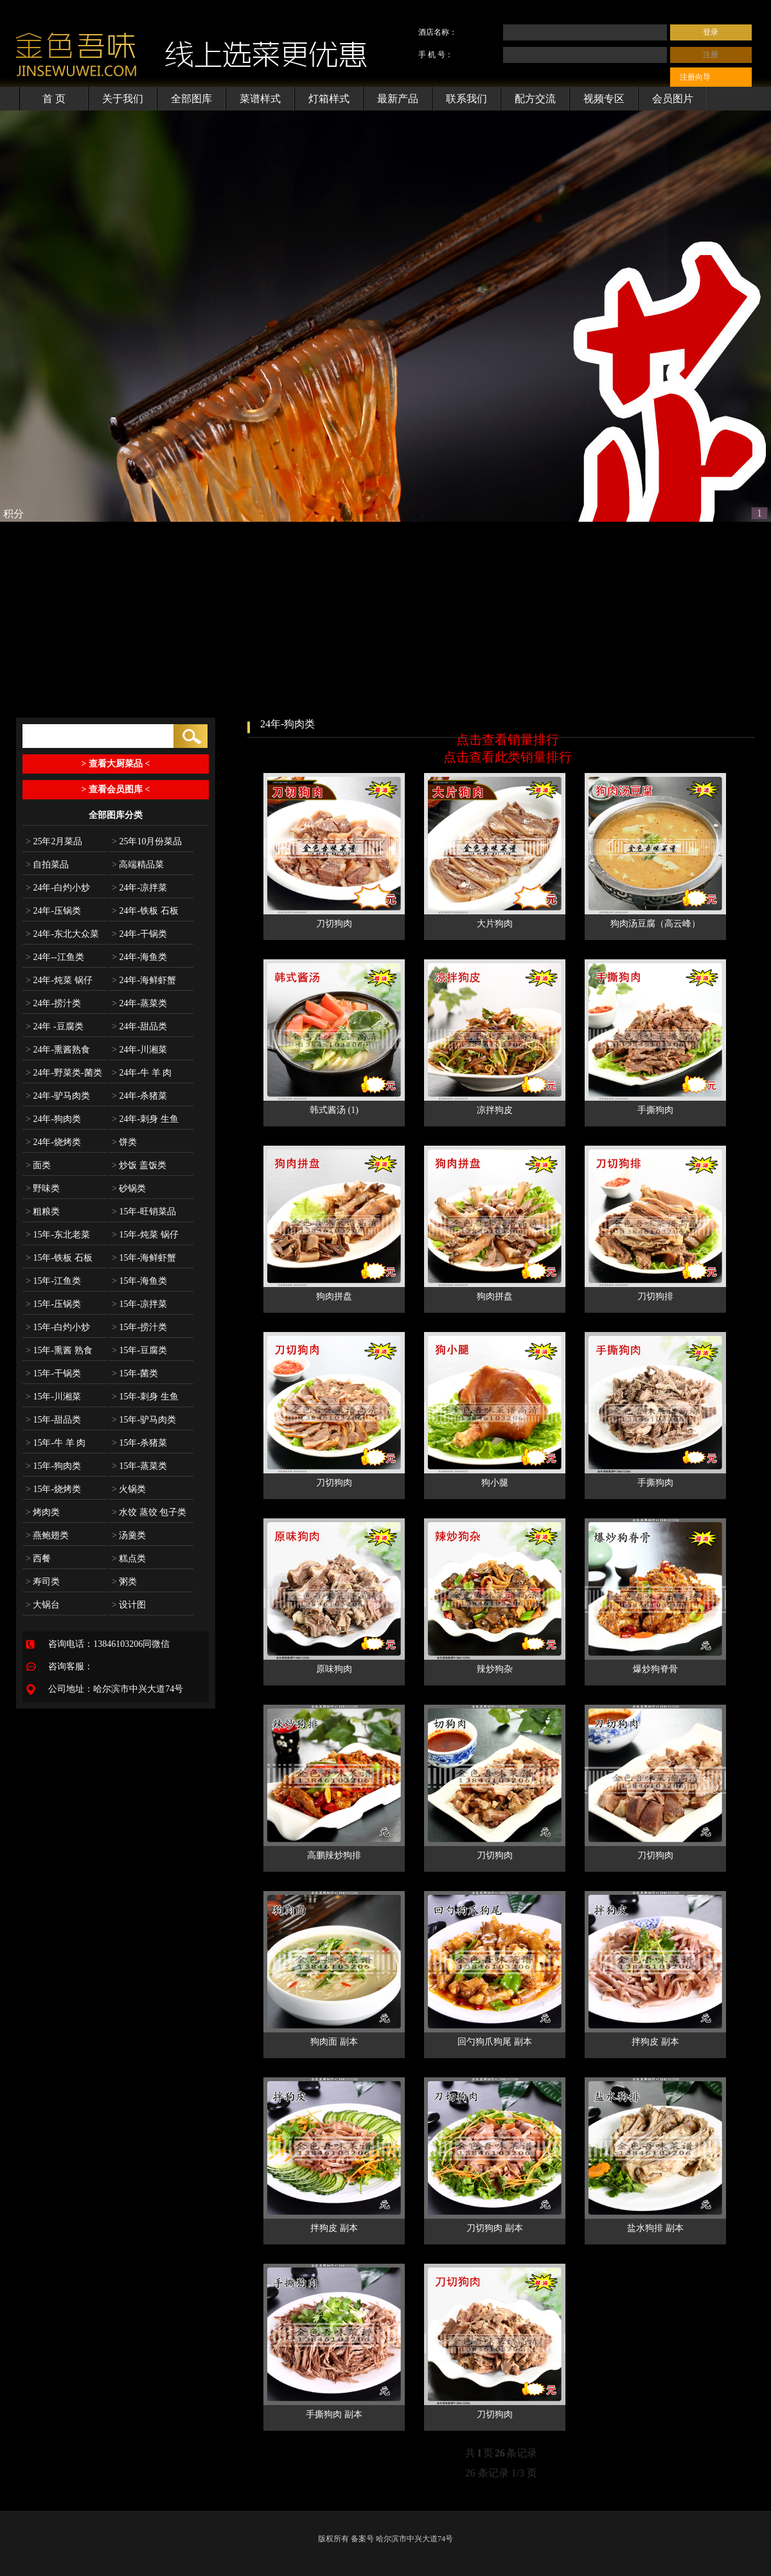 The image size is (771, 2576). Describe the element at coordinates (43, 1512) in the screenshot. I see `烤肉类` at that location.